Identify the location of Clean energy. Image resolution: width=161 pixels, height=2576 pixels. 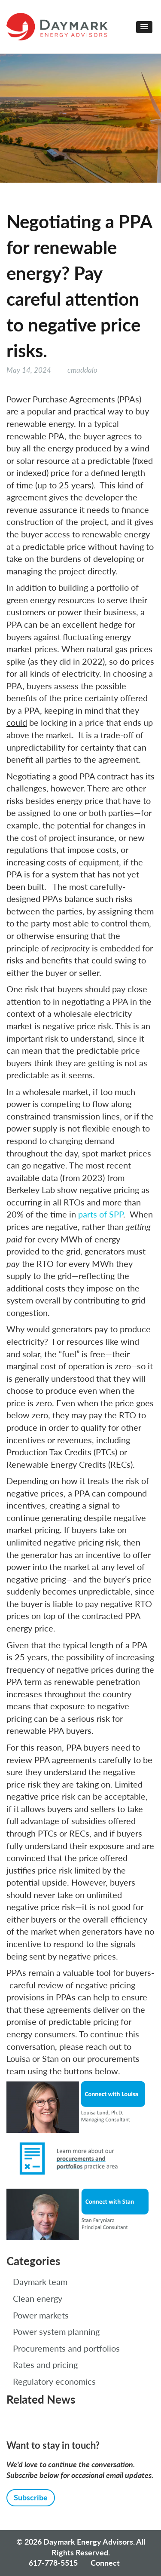
(37, 2298).